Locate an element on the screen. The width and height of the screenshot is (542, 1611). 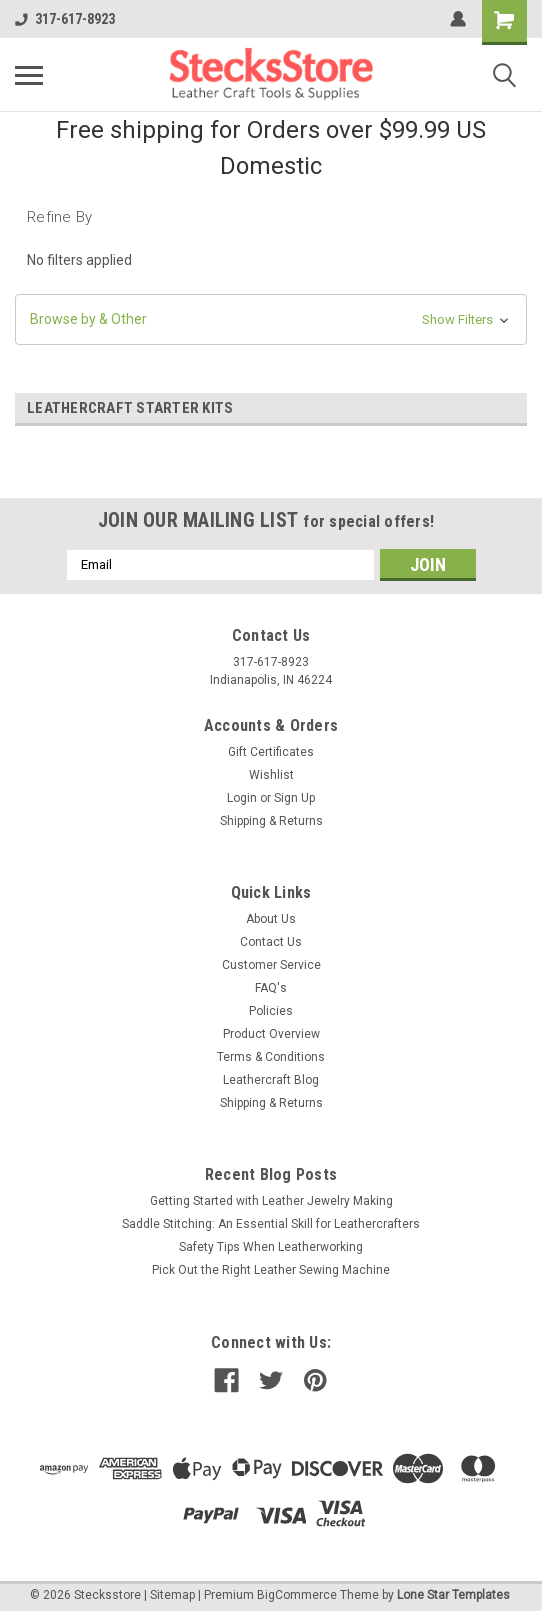
Wishlist is located at coordinates (271, 775).